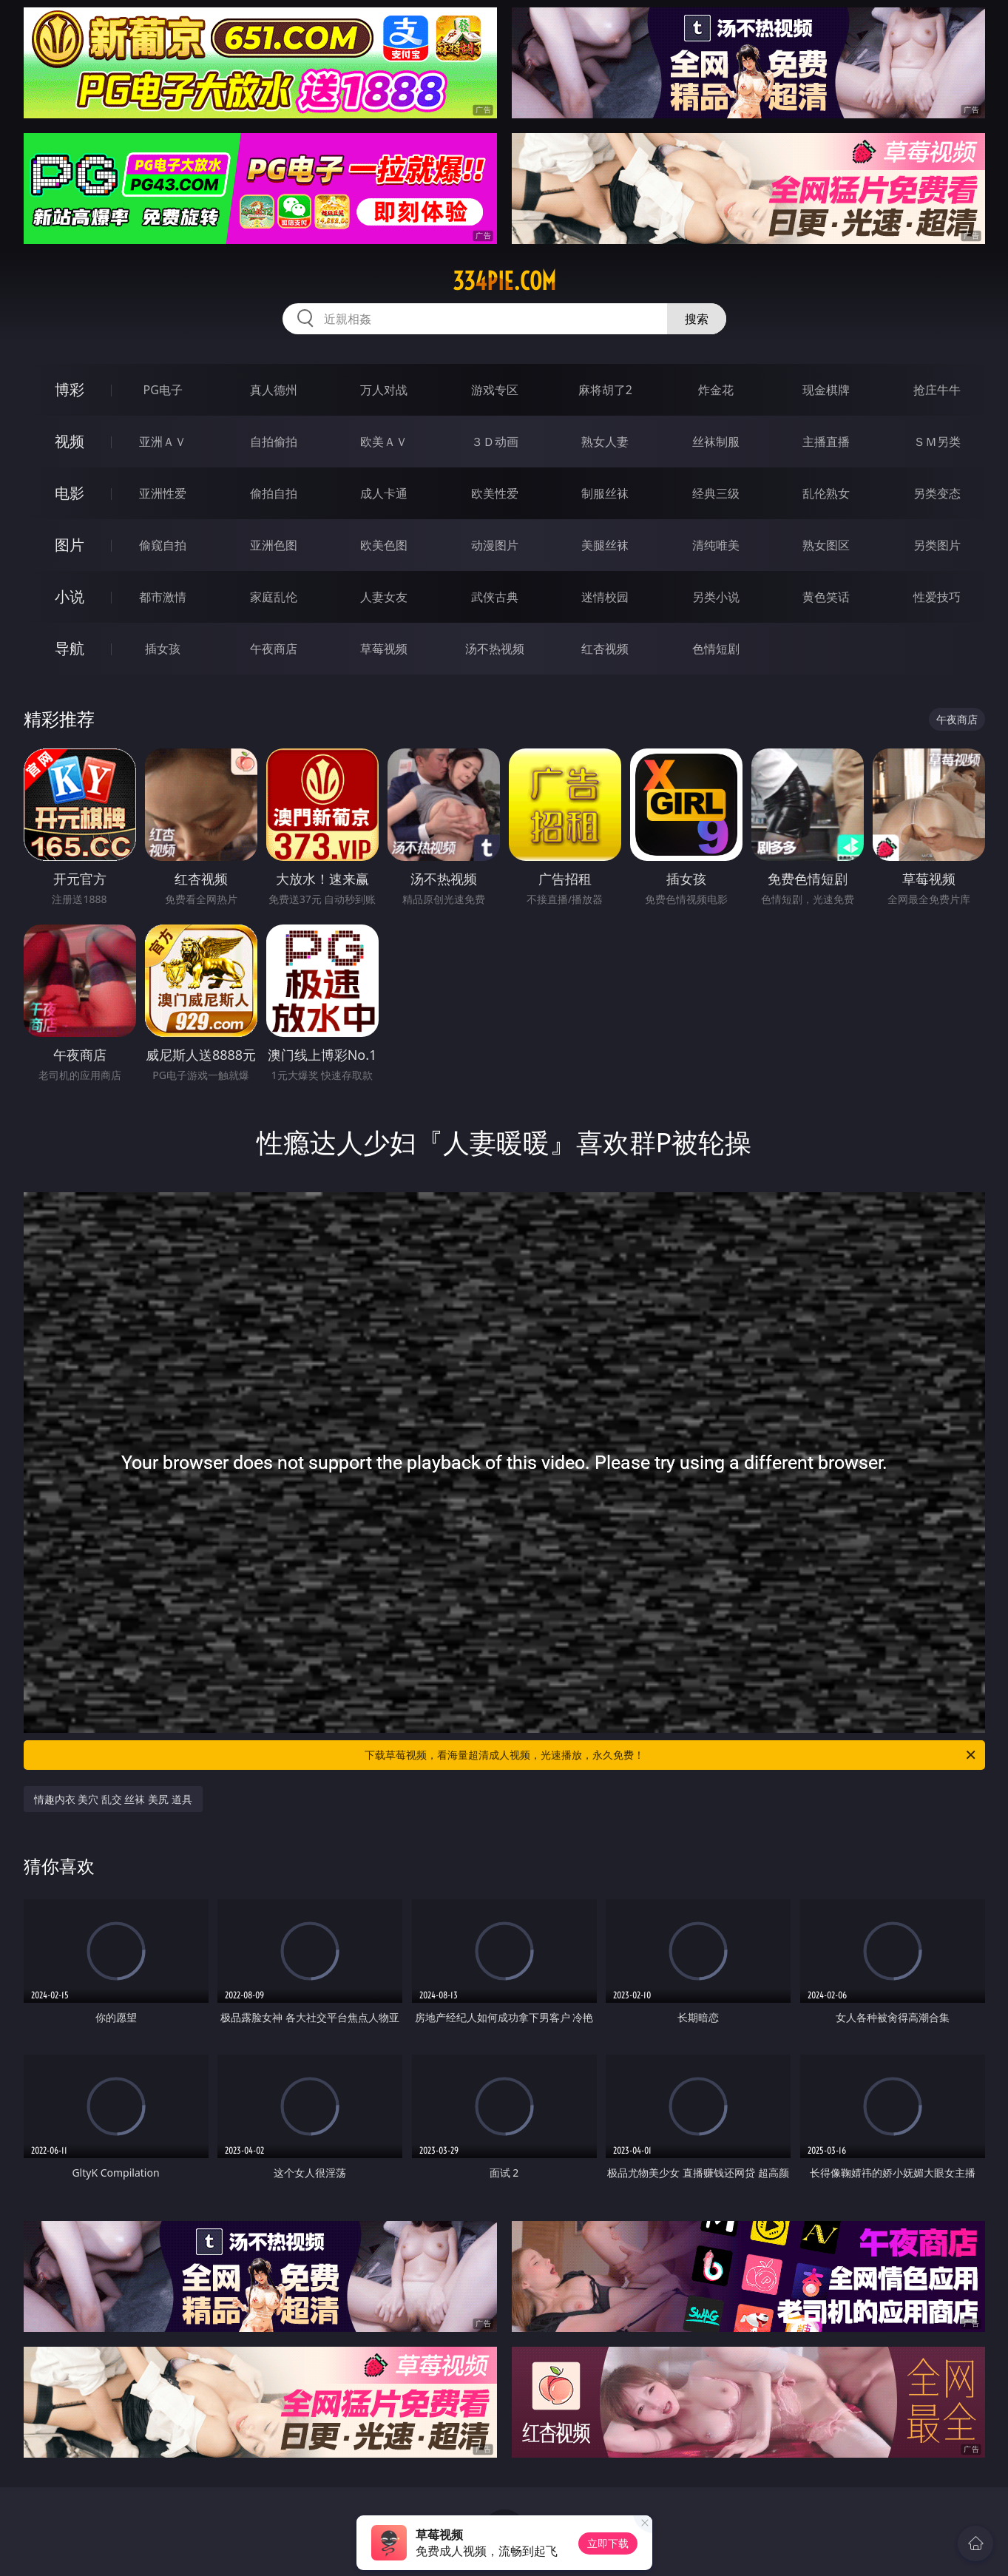 The height and width of the screenshot is (2576, 1008). What do you see at coordinates (494, 648) in the screenshot?
I see `汤不热视频` at bounding box center [494, 648].